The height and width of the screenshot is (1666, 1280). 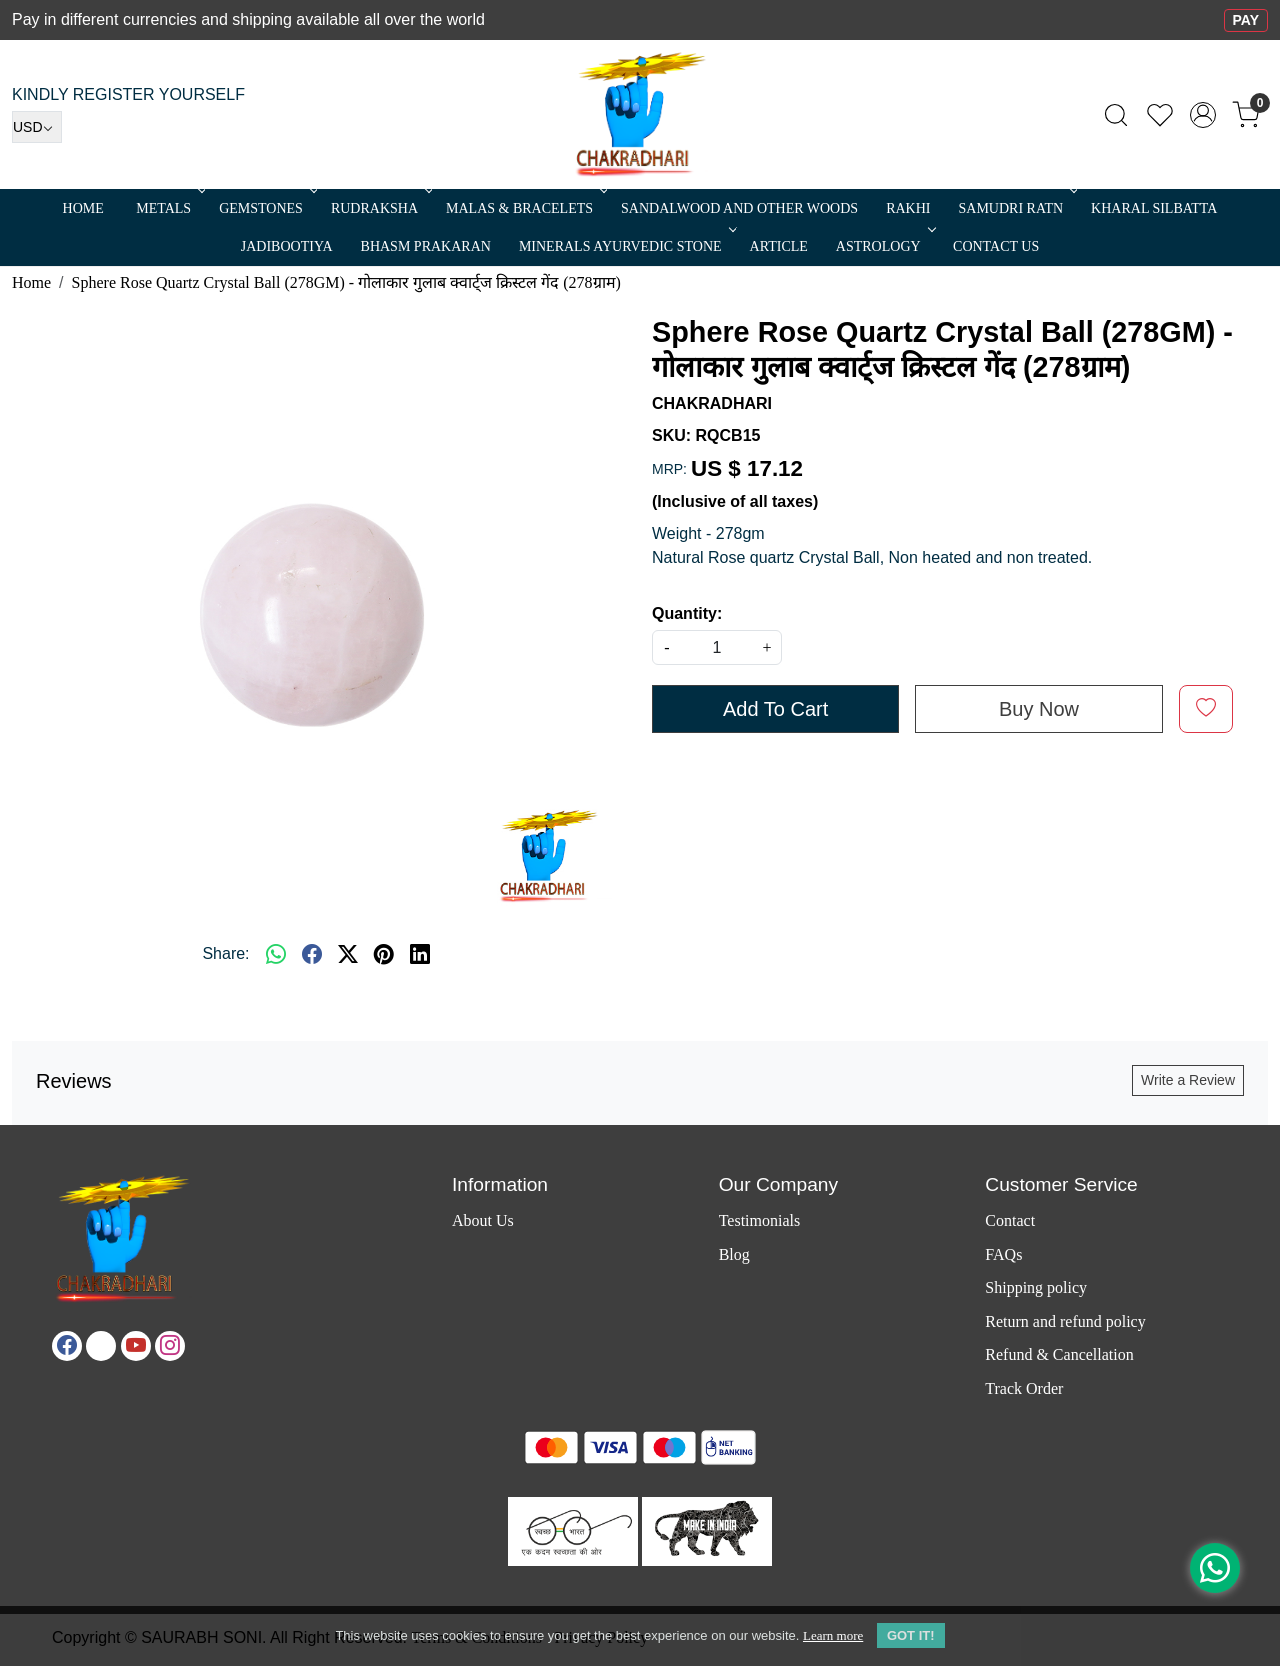 What do you see at coordinates (1003, 1254) in the screenshot?
I see `FAQs` at bounding box center [1003, 1254].